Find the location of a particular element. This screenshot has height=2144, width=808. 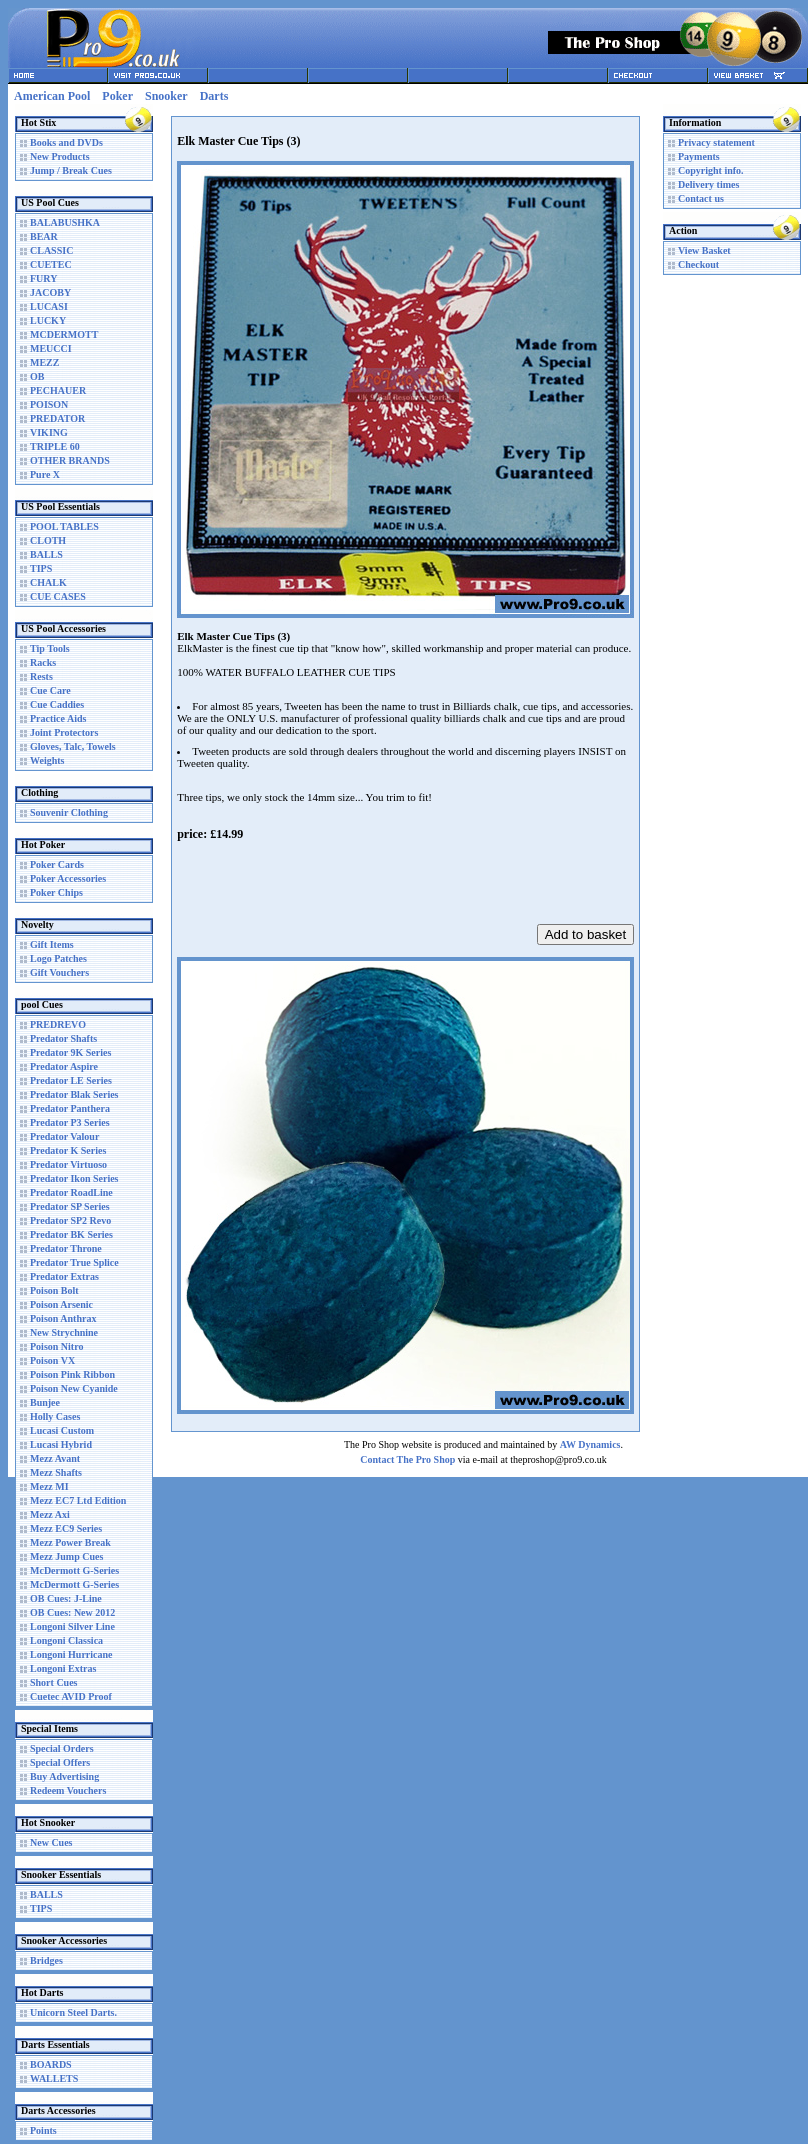

VIKING is located at coordinates (49, 432).